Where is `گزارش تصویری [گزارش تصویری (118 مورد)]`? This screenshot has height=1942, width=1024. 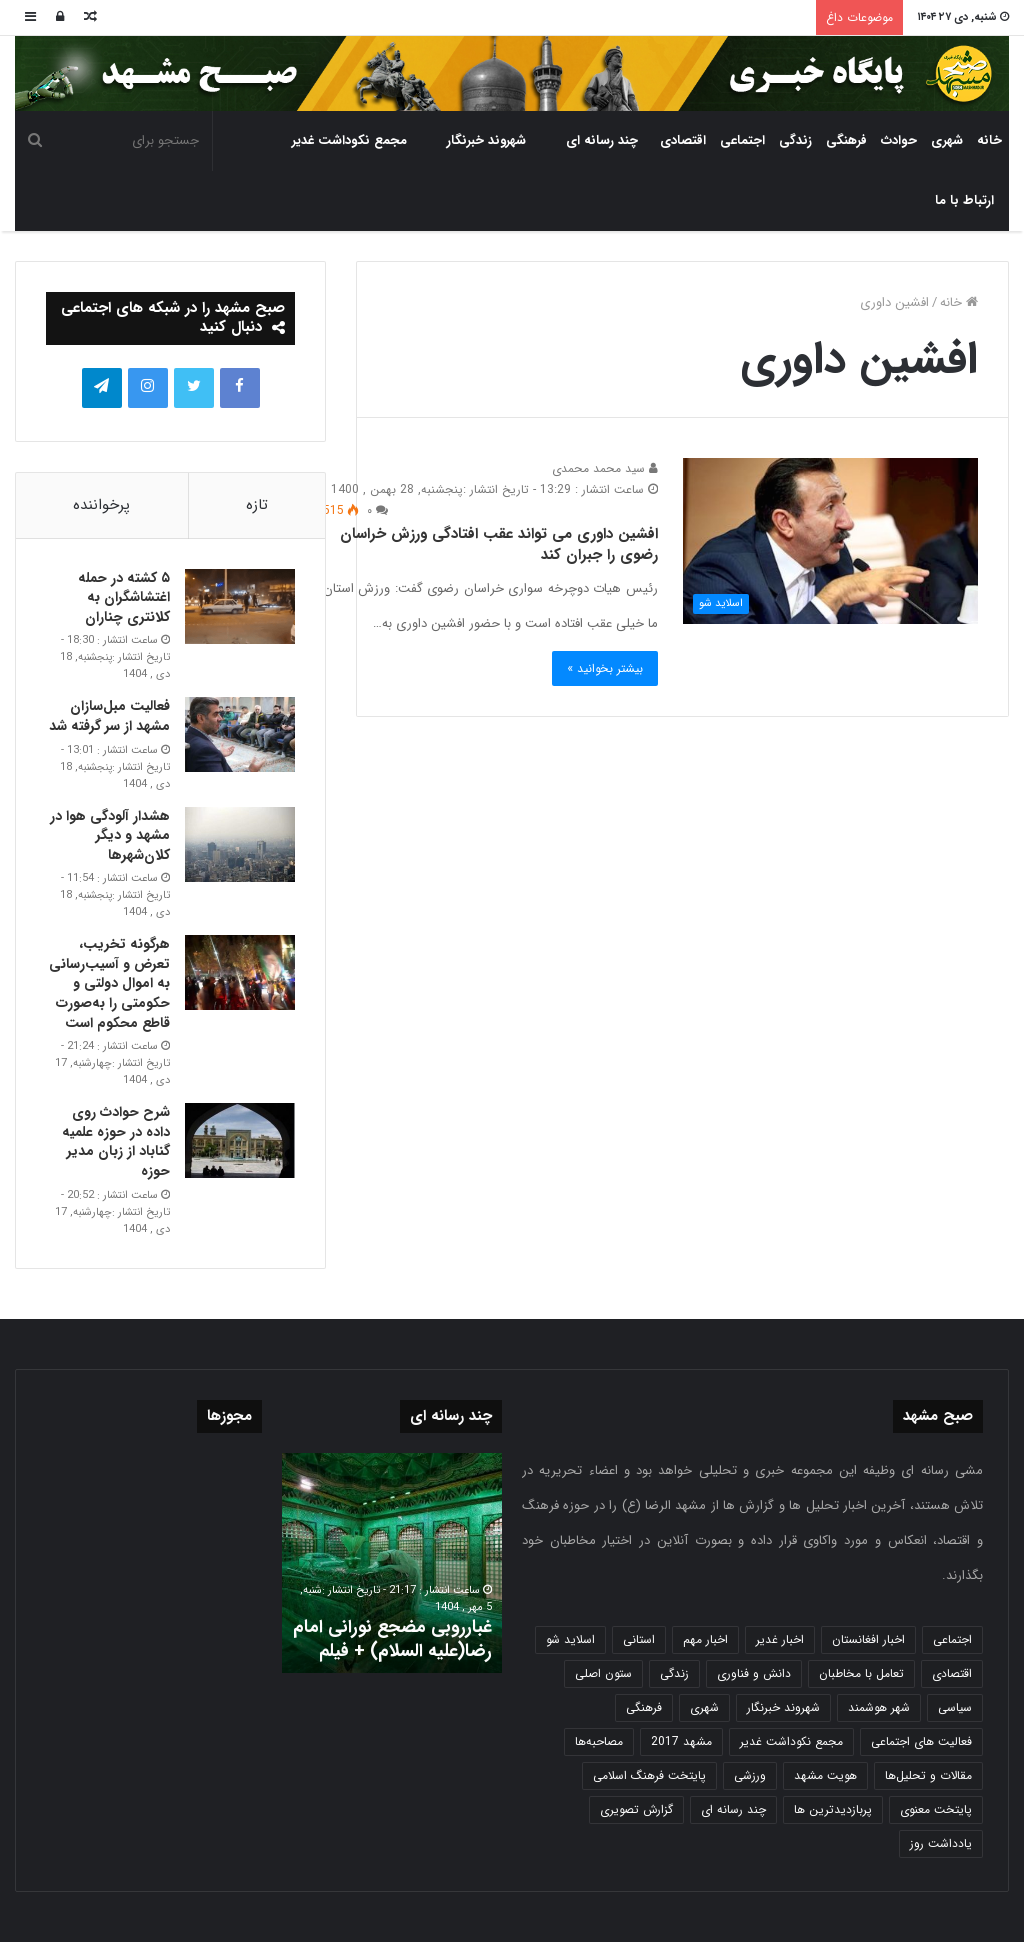 گزارش تصویری [گزارش تصویری (118 مورد)] is located at coordinates (636, 1809).